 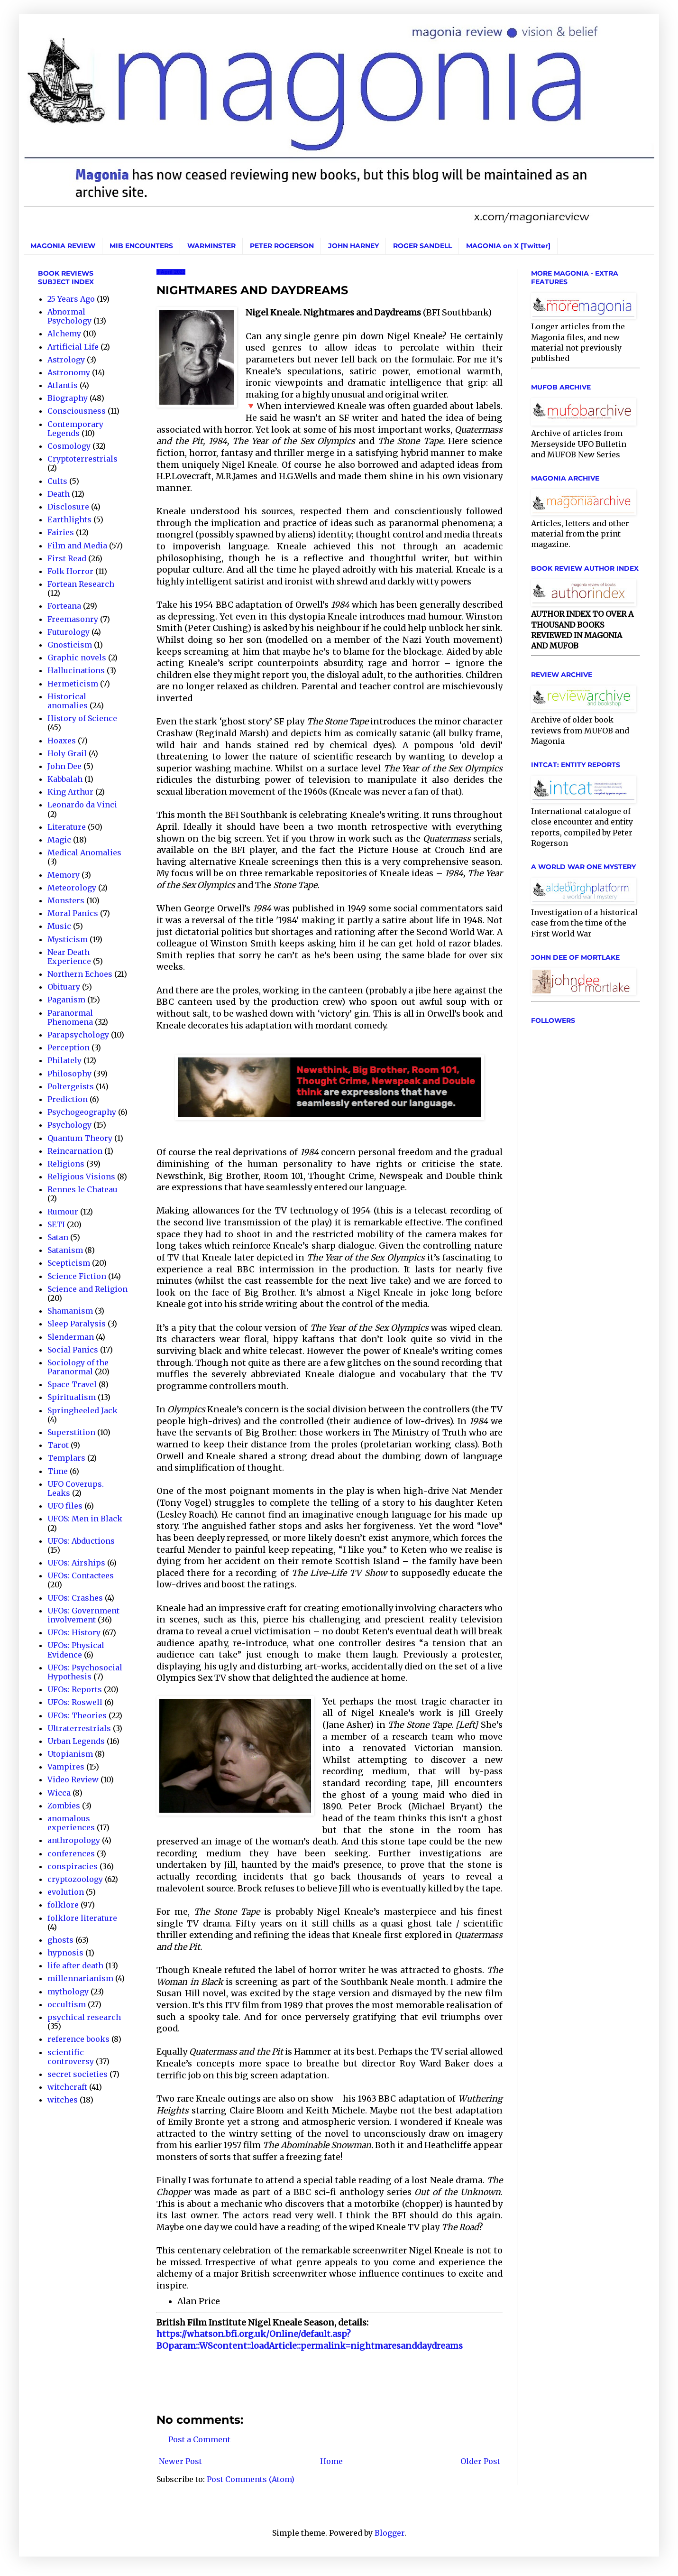 What do you see at coordinates (69, 1125) in the screenshot?
I see `Psychology` at bounding box center [69, 1125].